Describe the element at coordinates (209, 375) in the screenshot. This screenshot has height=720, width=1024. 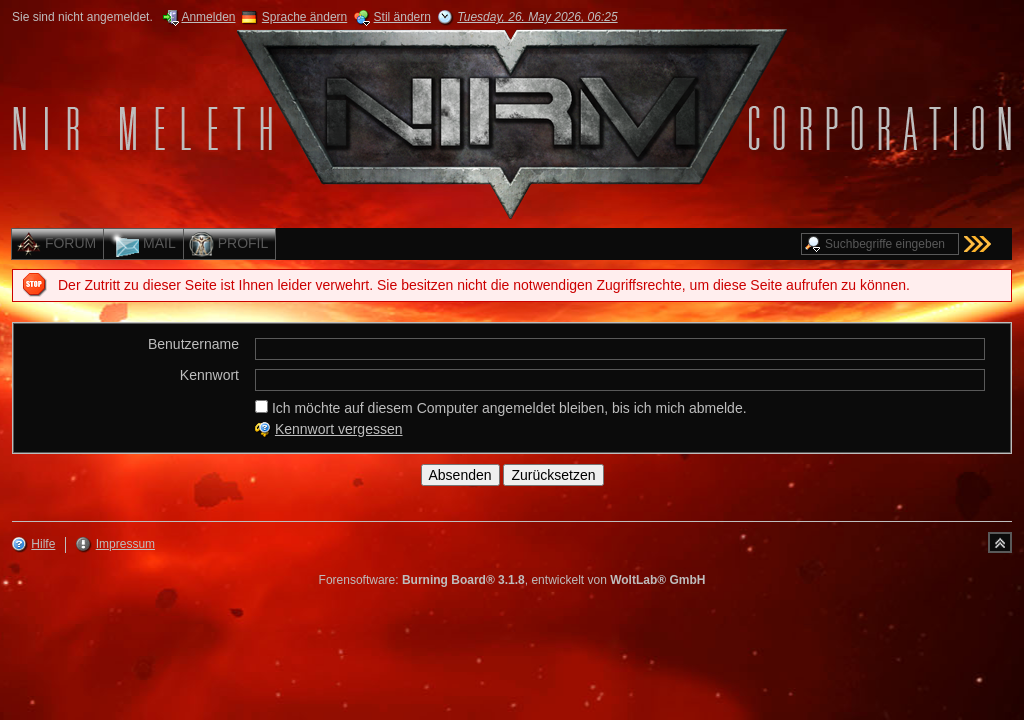
I see `Kennwort` at that location.